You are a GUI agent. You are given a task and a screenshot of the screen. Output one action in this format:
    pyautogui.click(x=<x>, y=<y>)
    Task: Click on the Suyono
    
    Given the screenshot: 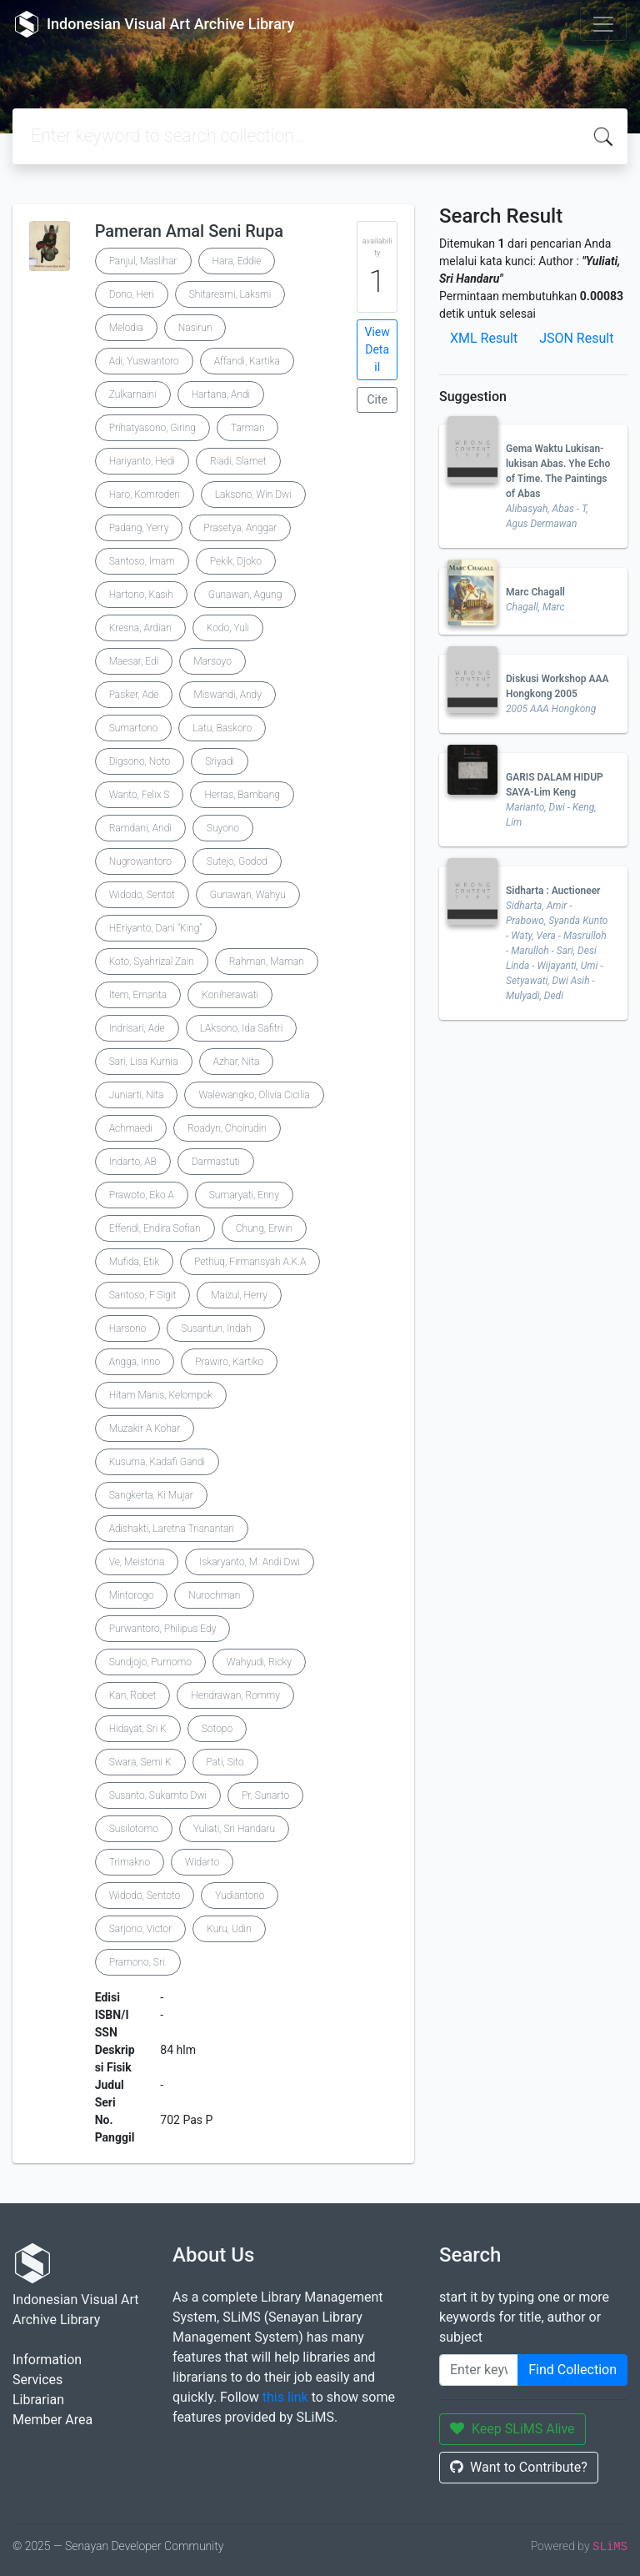 What is the action you would take?
    pyautogui.click(x=223, y=828)
    